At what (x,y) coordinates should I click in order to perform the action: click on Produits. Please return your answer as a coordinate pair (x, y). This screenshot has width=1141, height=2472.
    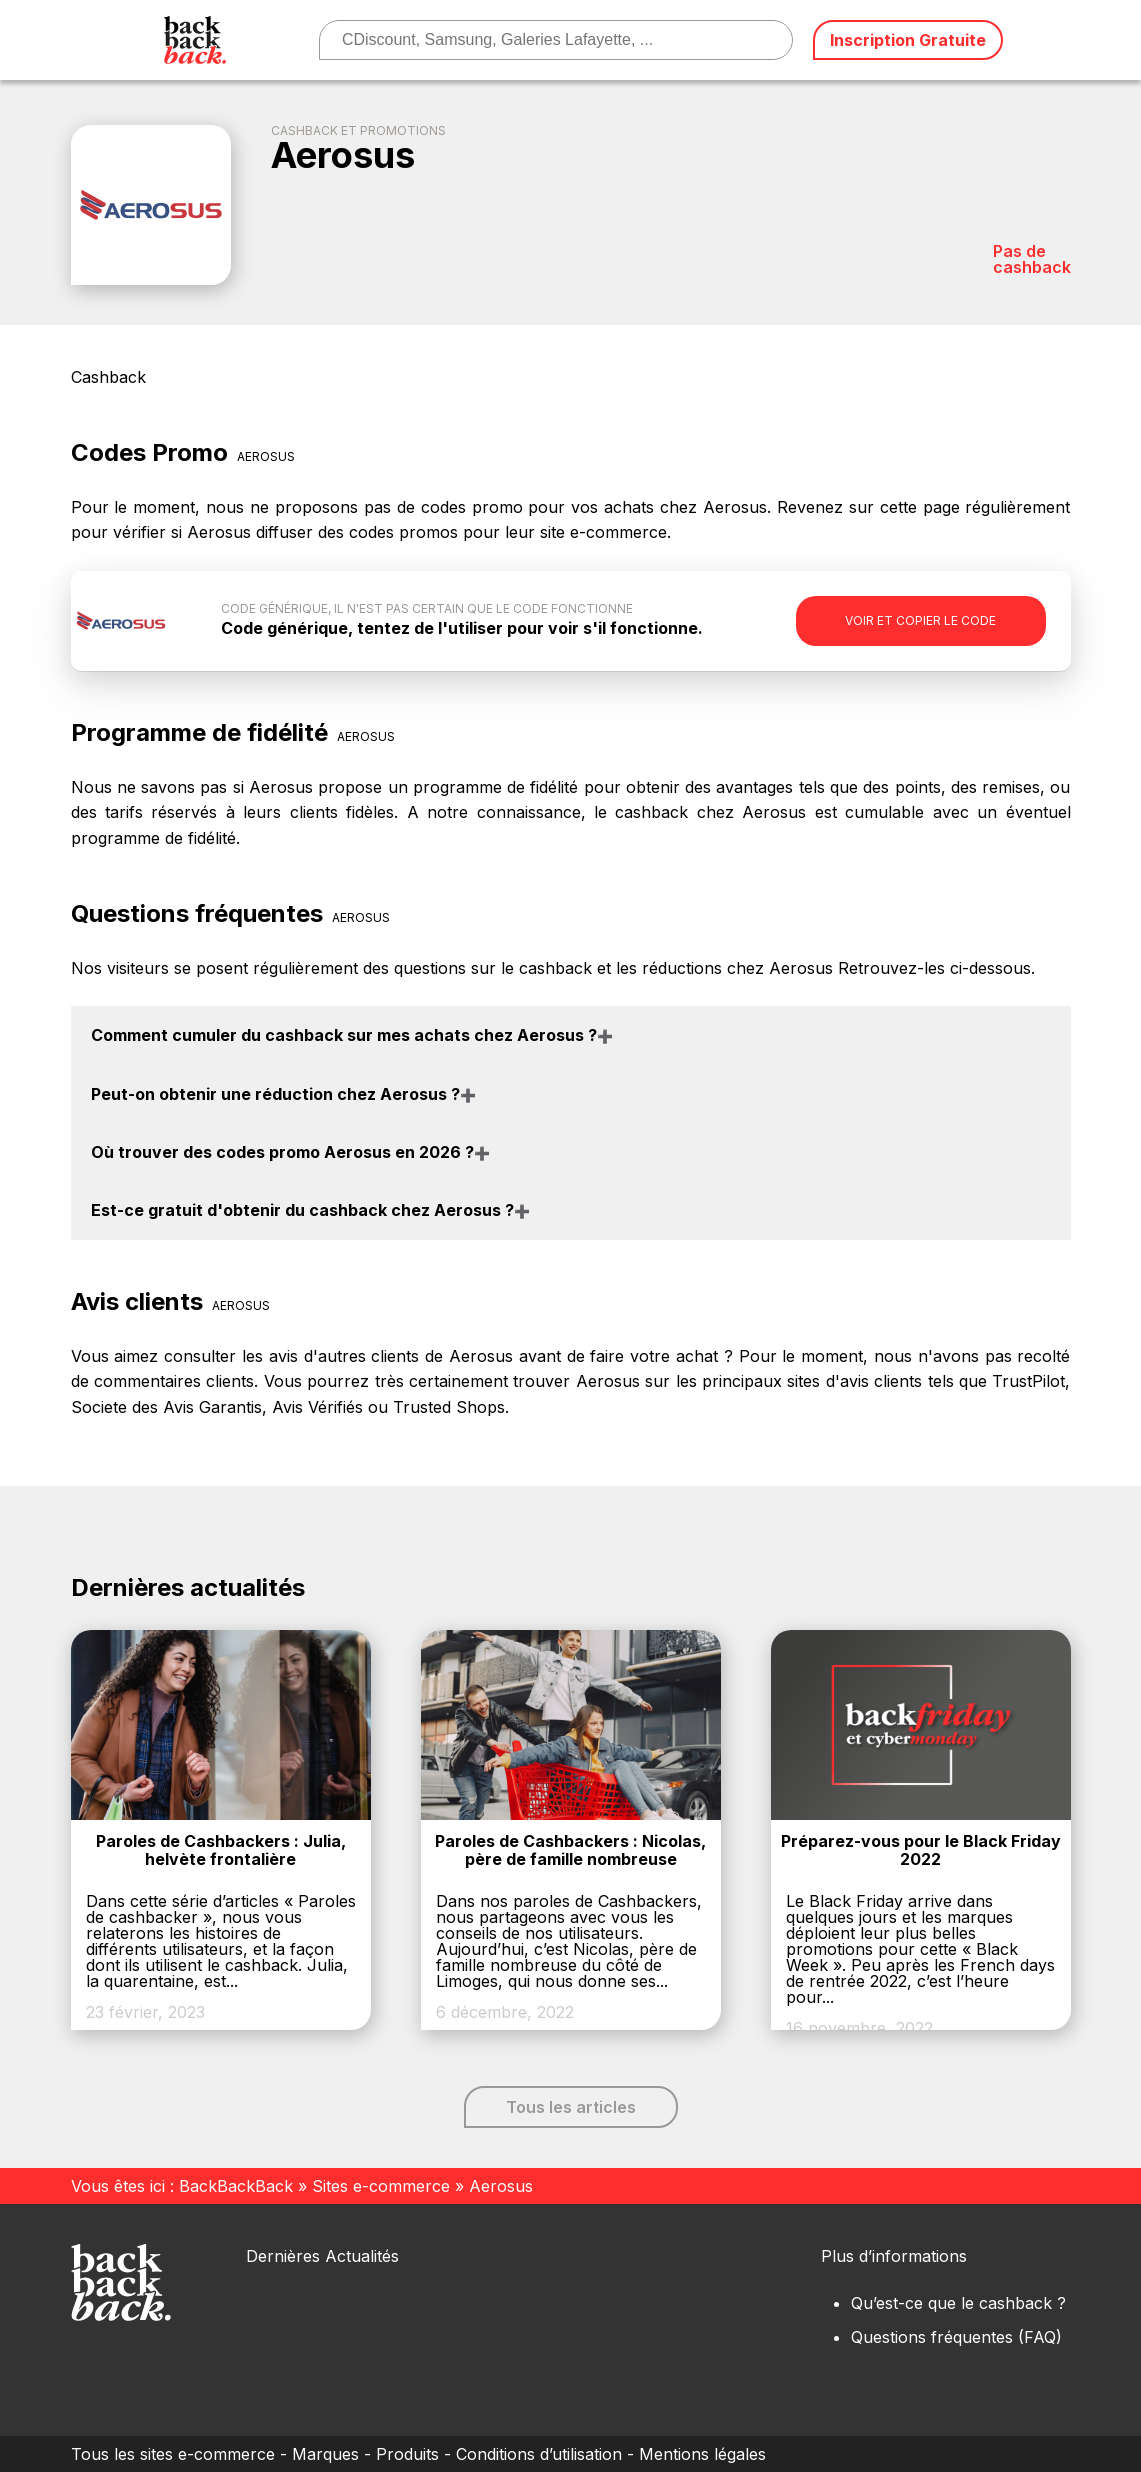
    Looking at the image, I should click on (407, 2454).